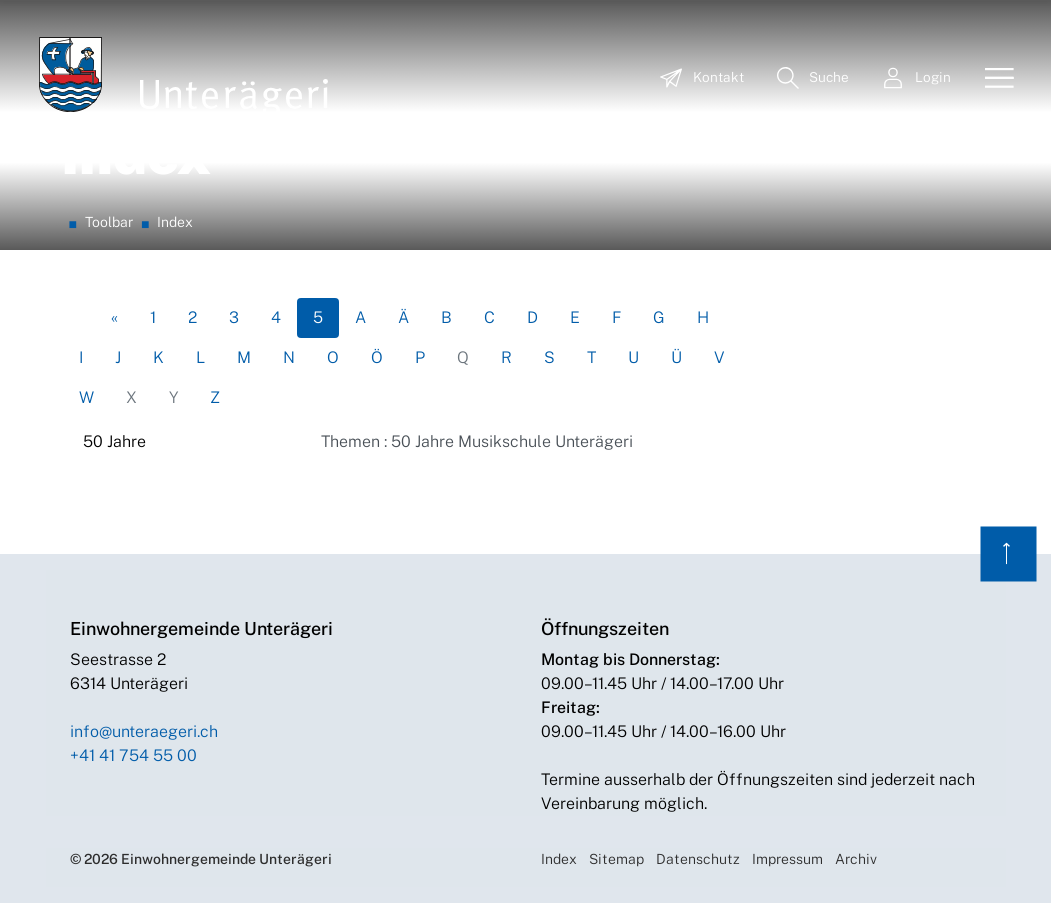  What do you see at coordinates (787, 876) in the screenshot?
I see `Impressum` at bounding box center [787, 876].